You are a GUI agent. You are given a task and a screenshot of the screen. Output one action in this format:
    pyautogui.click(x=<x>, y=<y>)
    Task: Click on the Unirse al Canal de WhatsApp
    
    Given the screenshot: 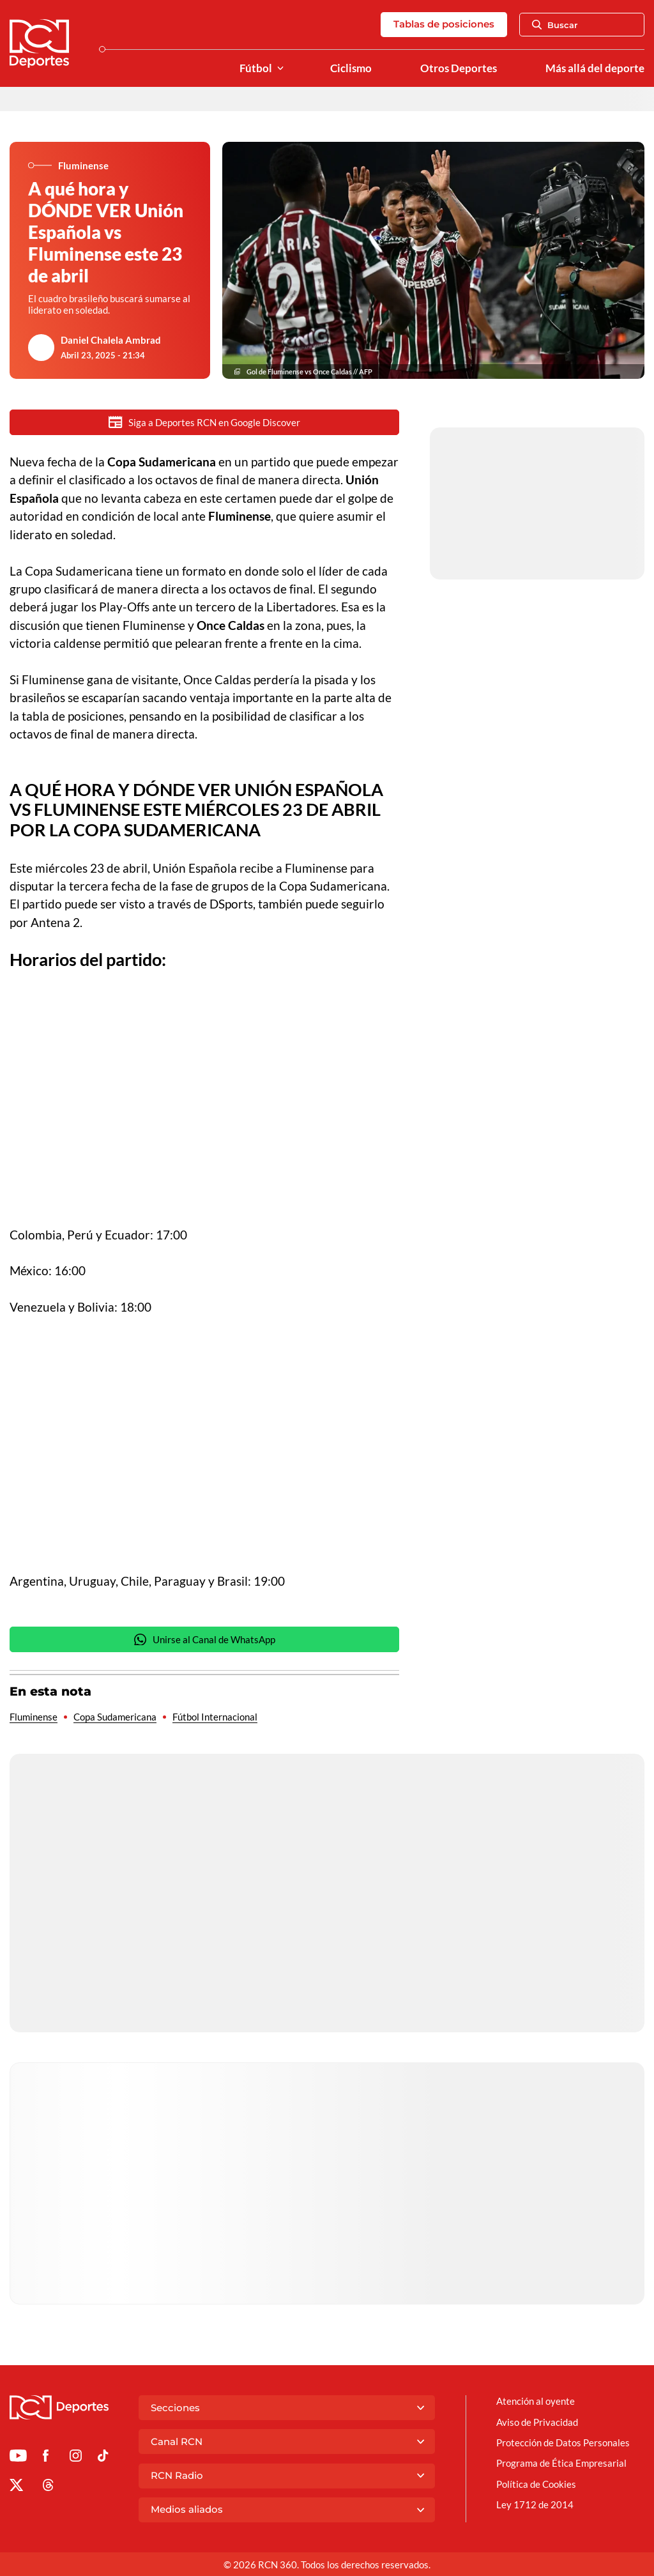 What is the action you would take?
    pyautogui.click(x=204, y=1640)
    